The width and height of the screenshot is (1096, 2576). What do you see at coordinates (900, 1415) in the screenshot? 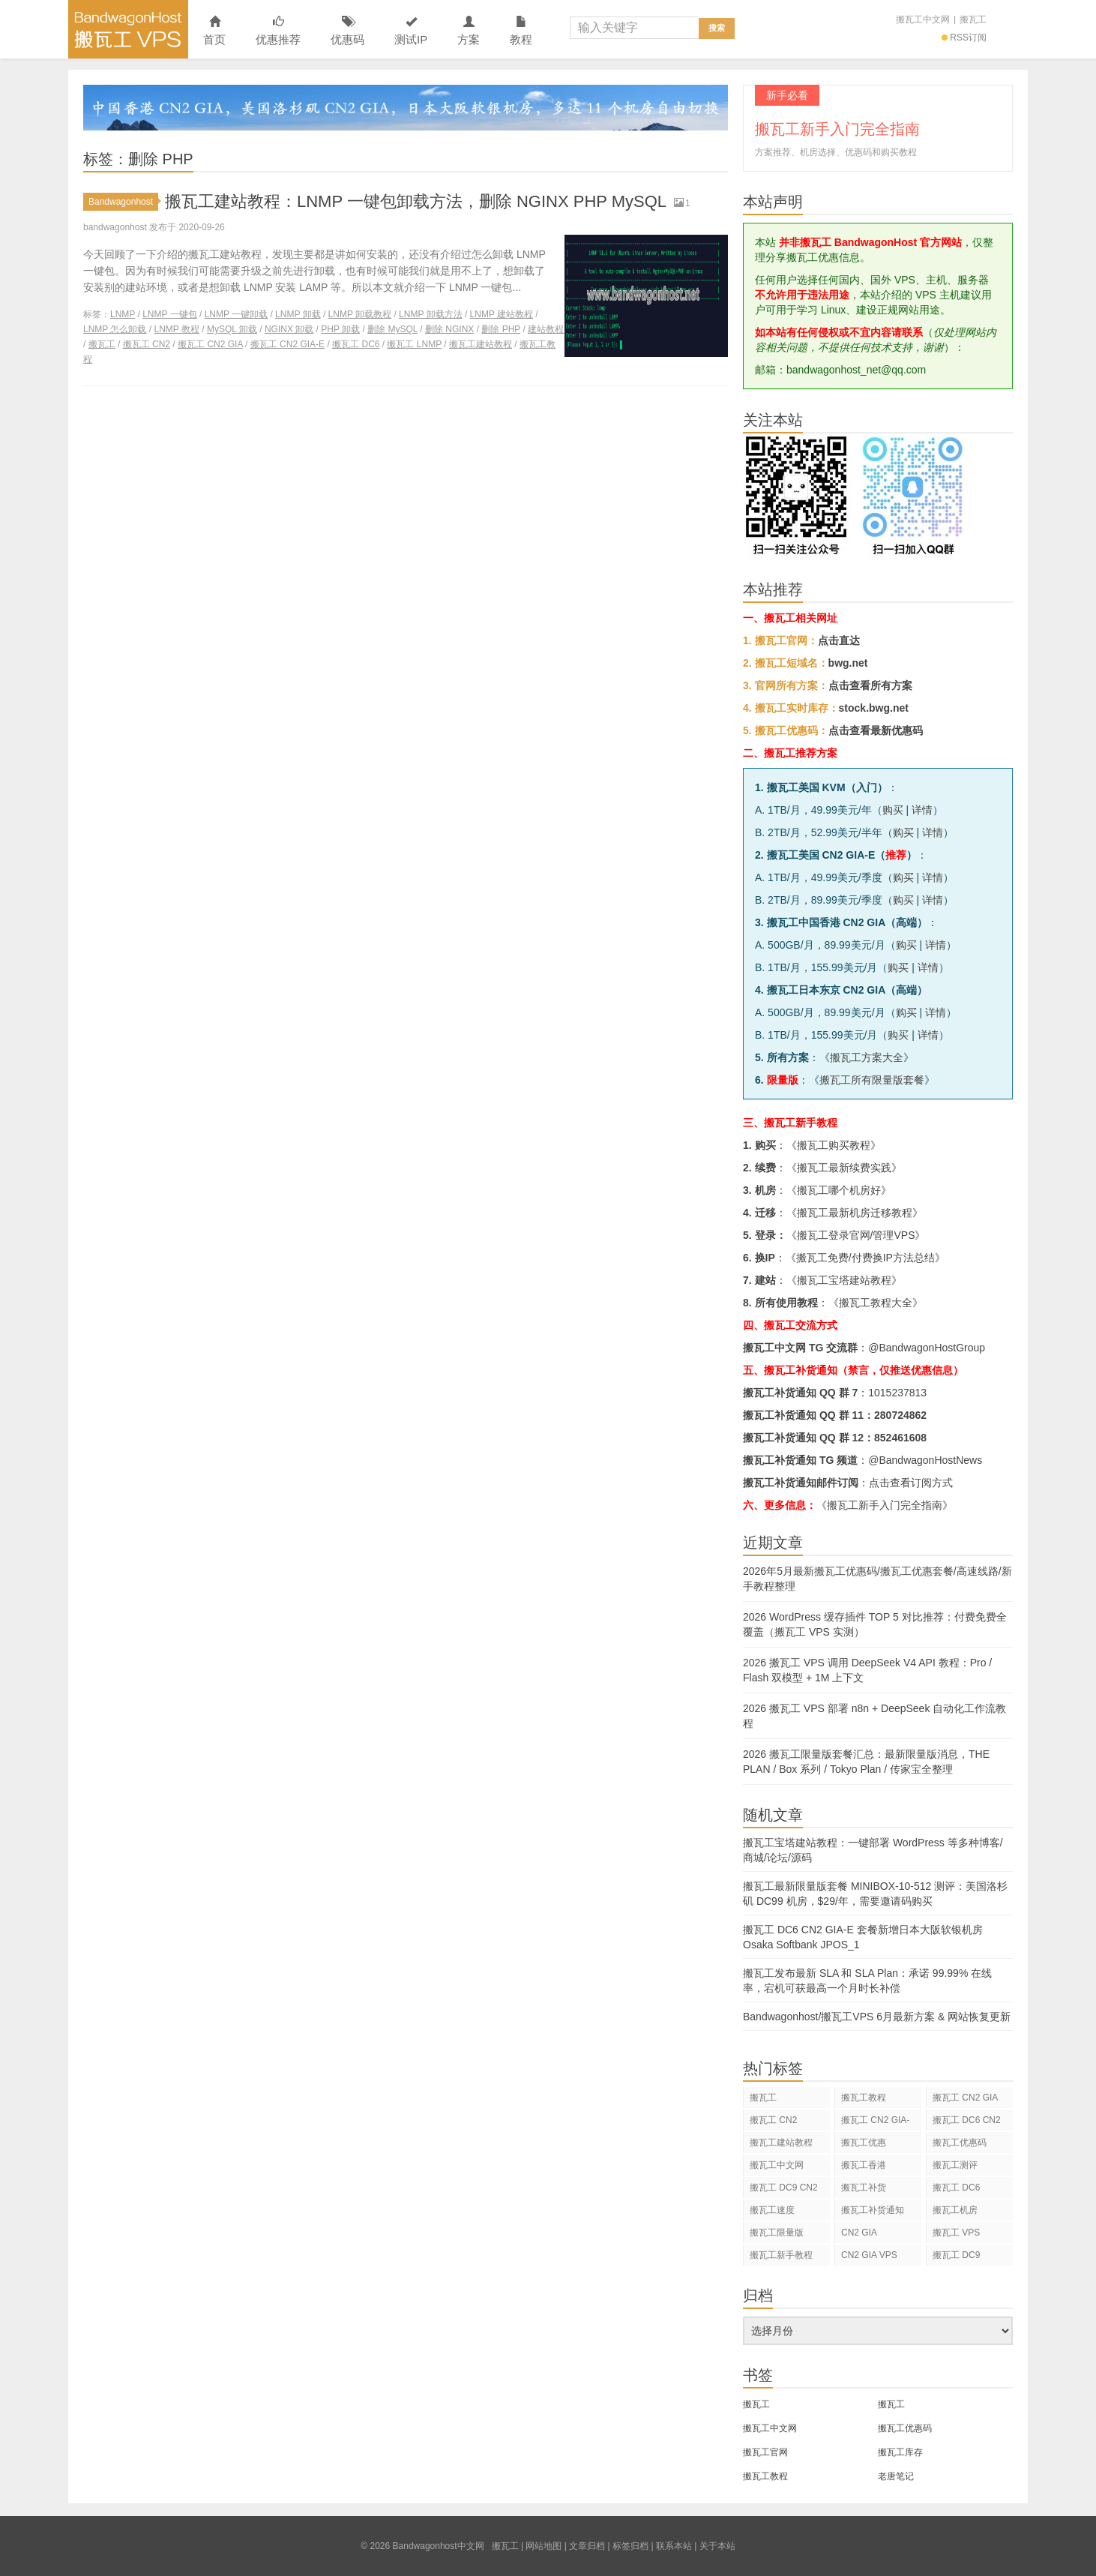
I see `280724862` at bounding box center [900, 1415].